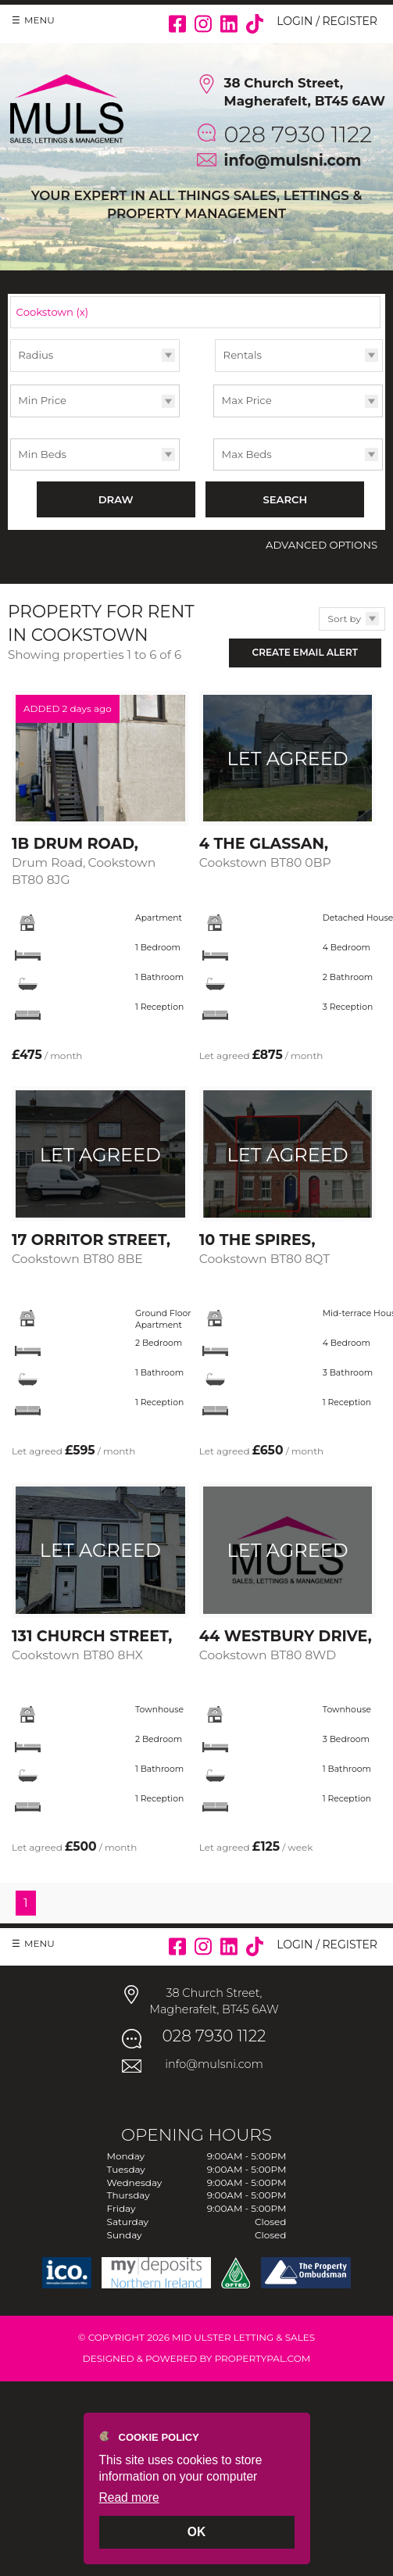 The width and height of the screenshot is (393, 2576). What do you see at coordinates (129, 2497) in the screenshot?
I see `Read more` at bounding box center [129, 2497].